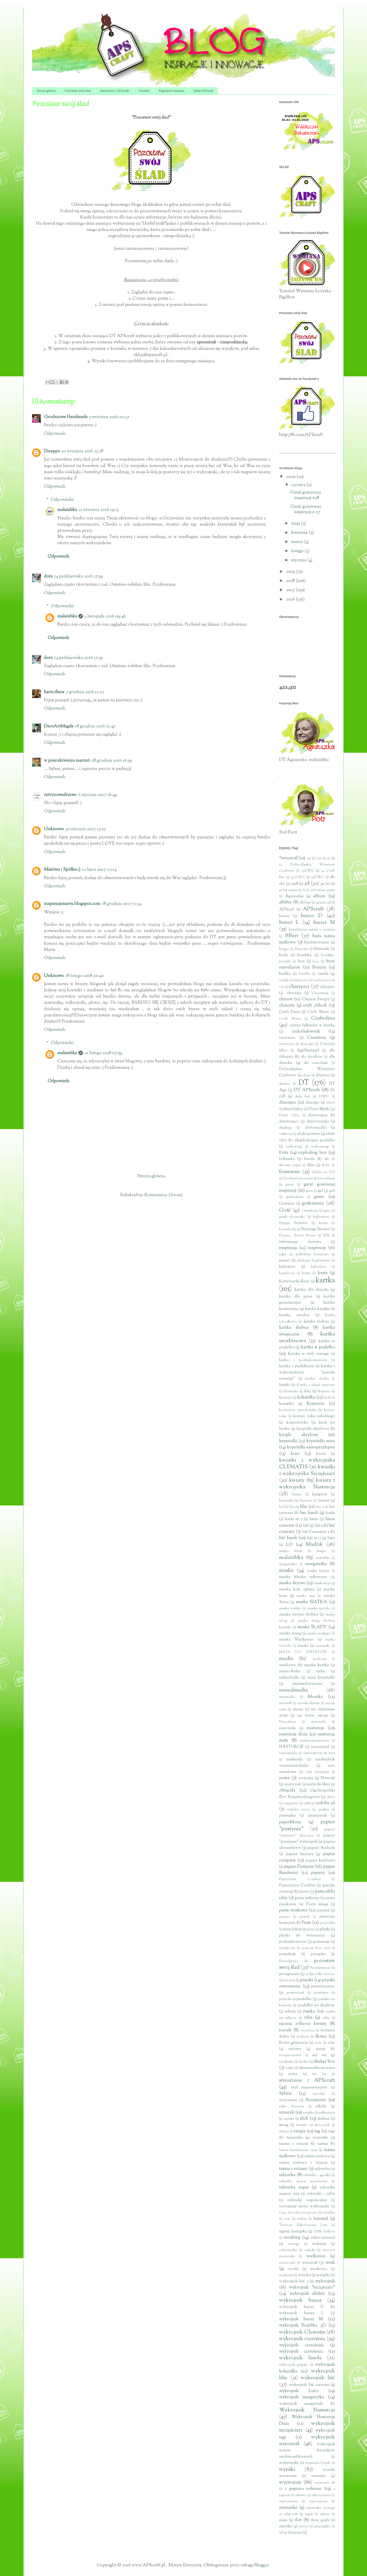  What do you see at coordinates (309, 2514) in the screenshot?
I see `zegar` at bounding box center [309, 2514].